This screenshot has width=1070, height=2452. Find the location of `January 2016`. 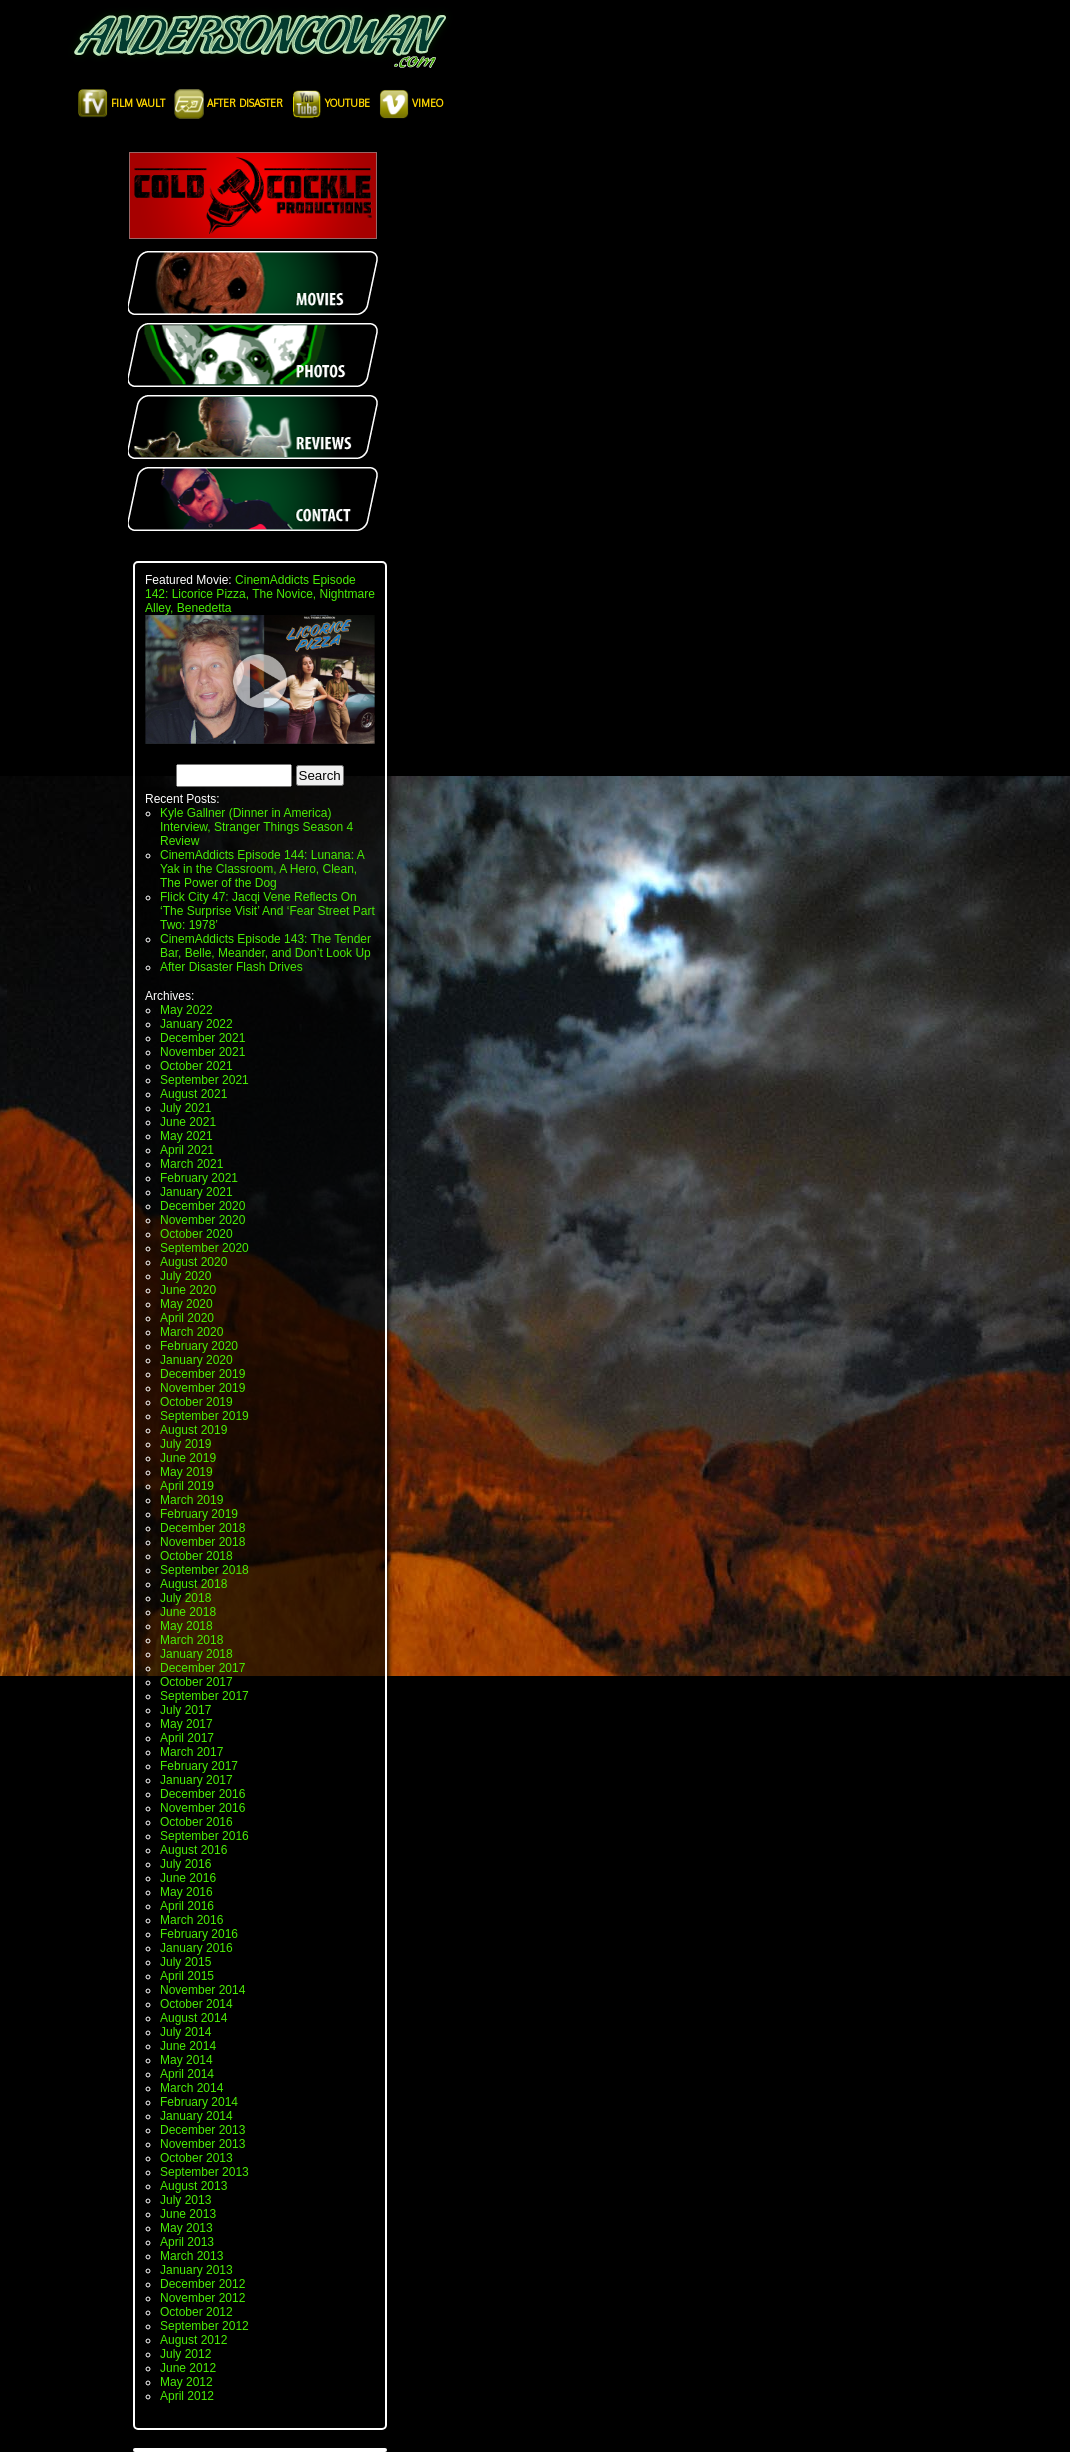

January 2016 is located at coordinates (196, 1948).